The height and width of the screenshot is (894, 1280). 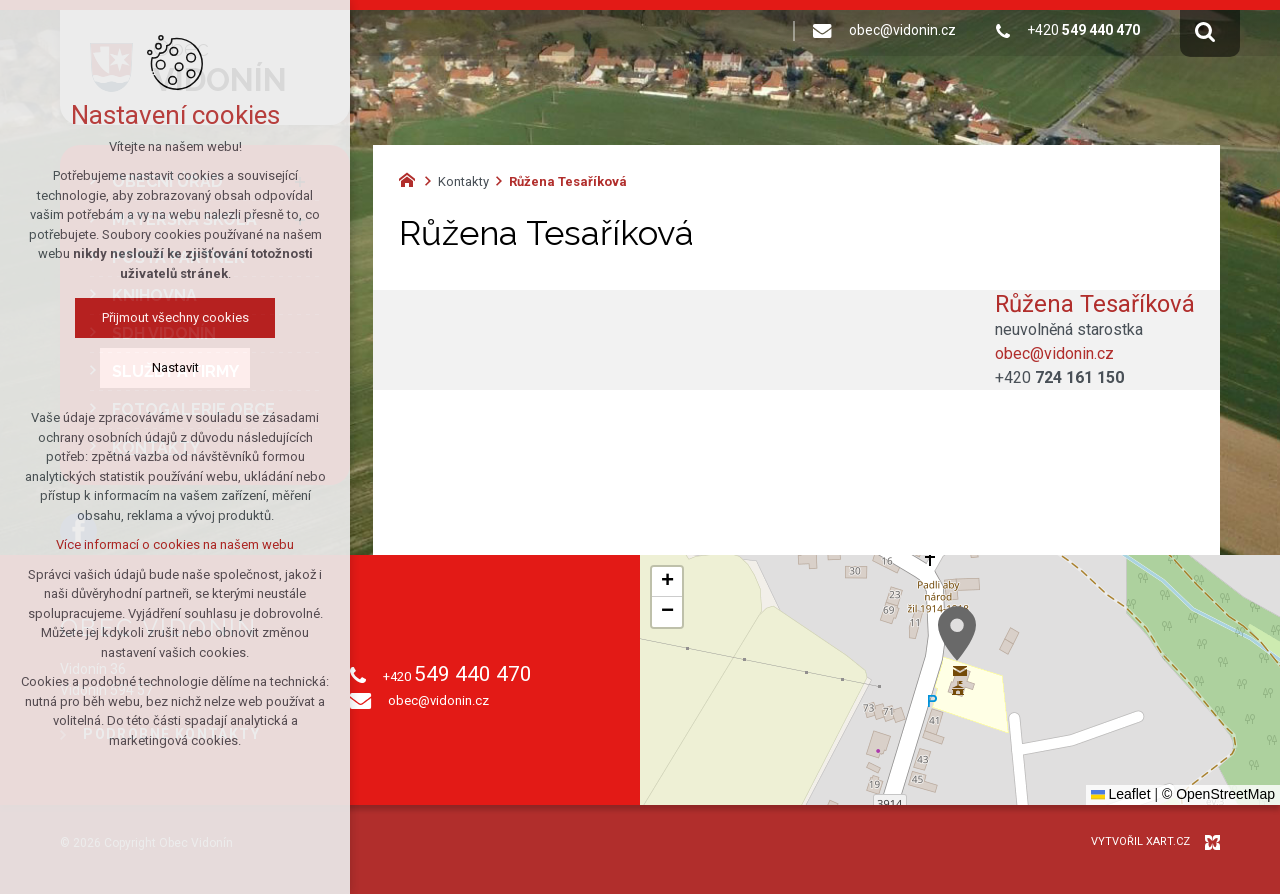 What do you see at coordinates (175, 367) in the screenshot?
I see `Nastavit` at bounding box center [175, 367].